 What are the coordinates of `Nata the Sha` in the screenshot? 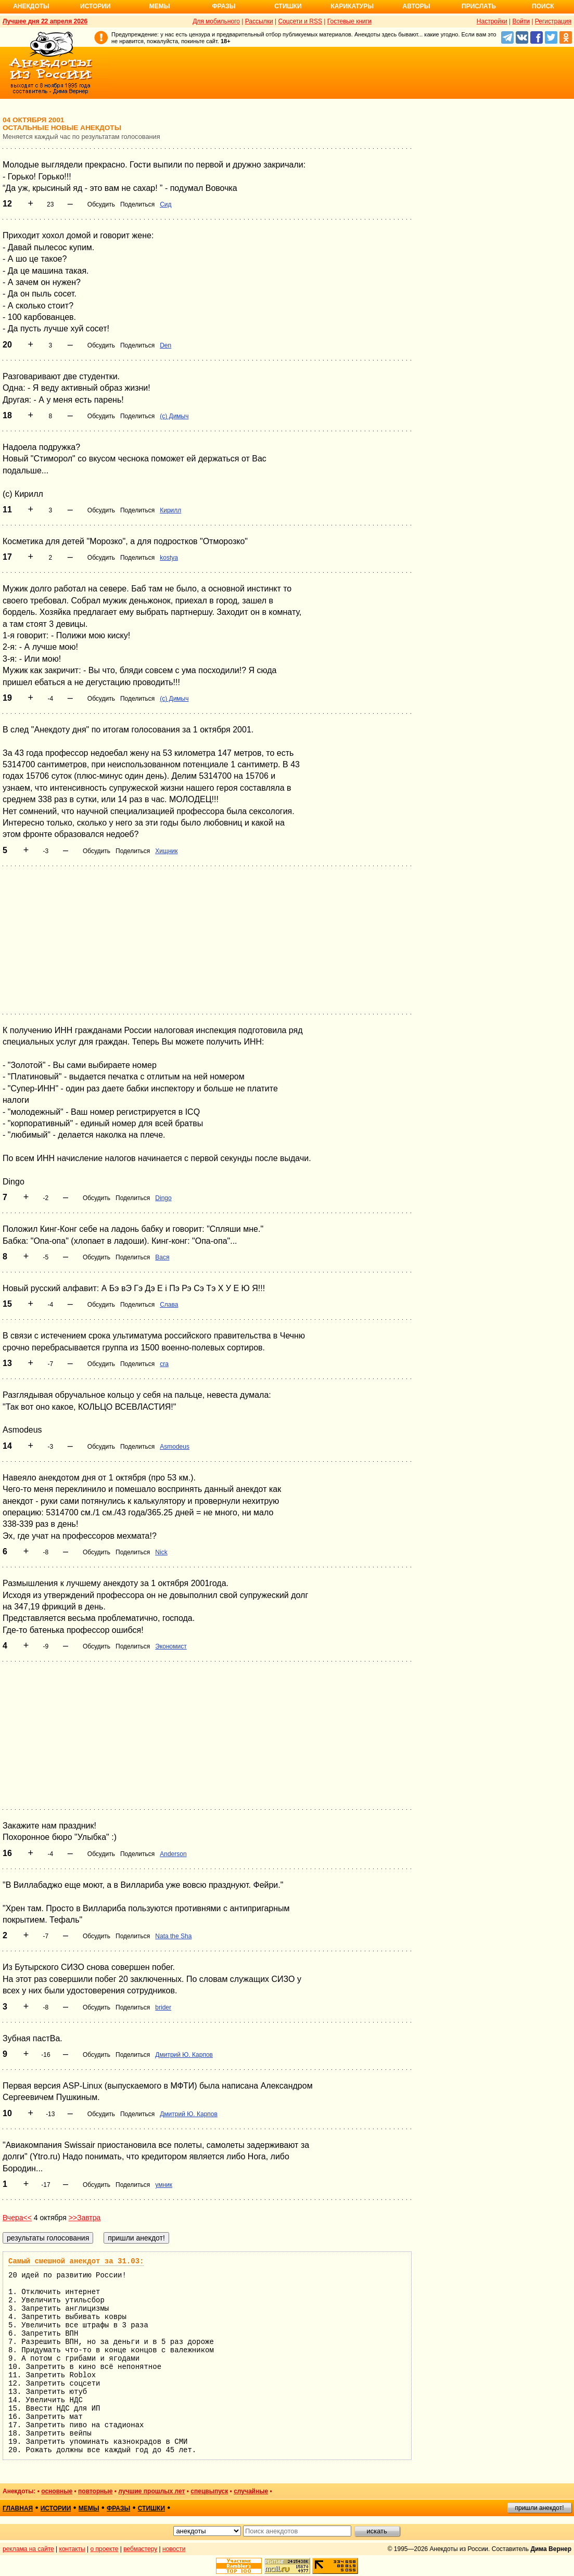 It's located at (173, 1936).